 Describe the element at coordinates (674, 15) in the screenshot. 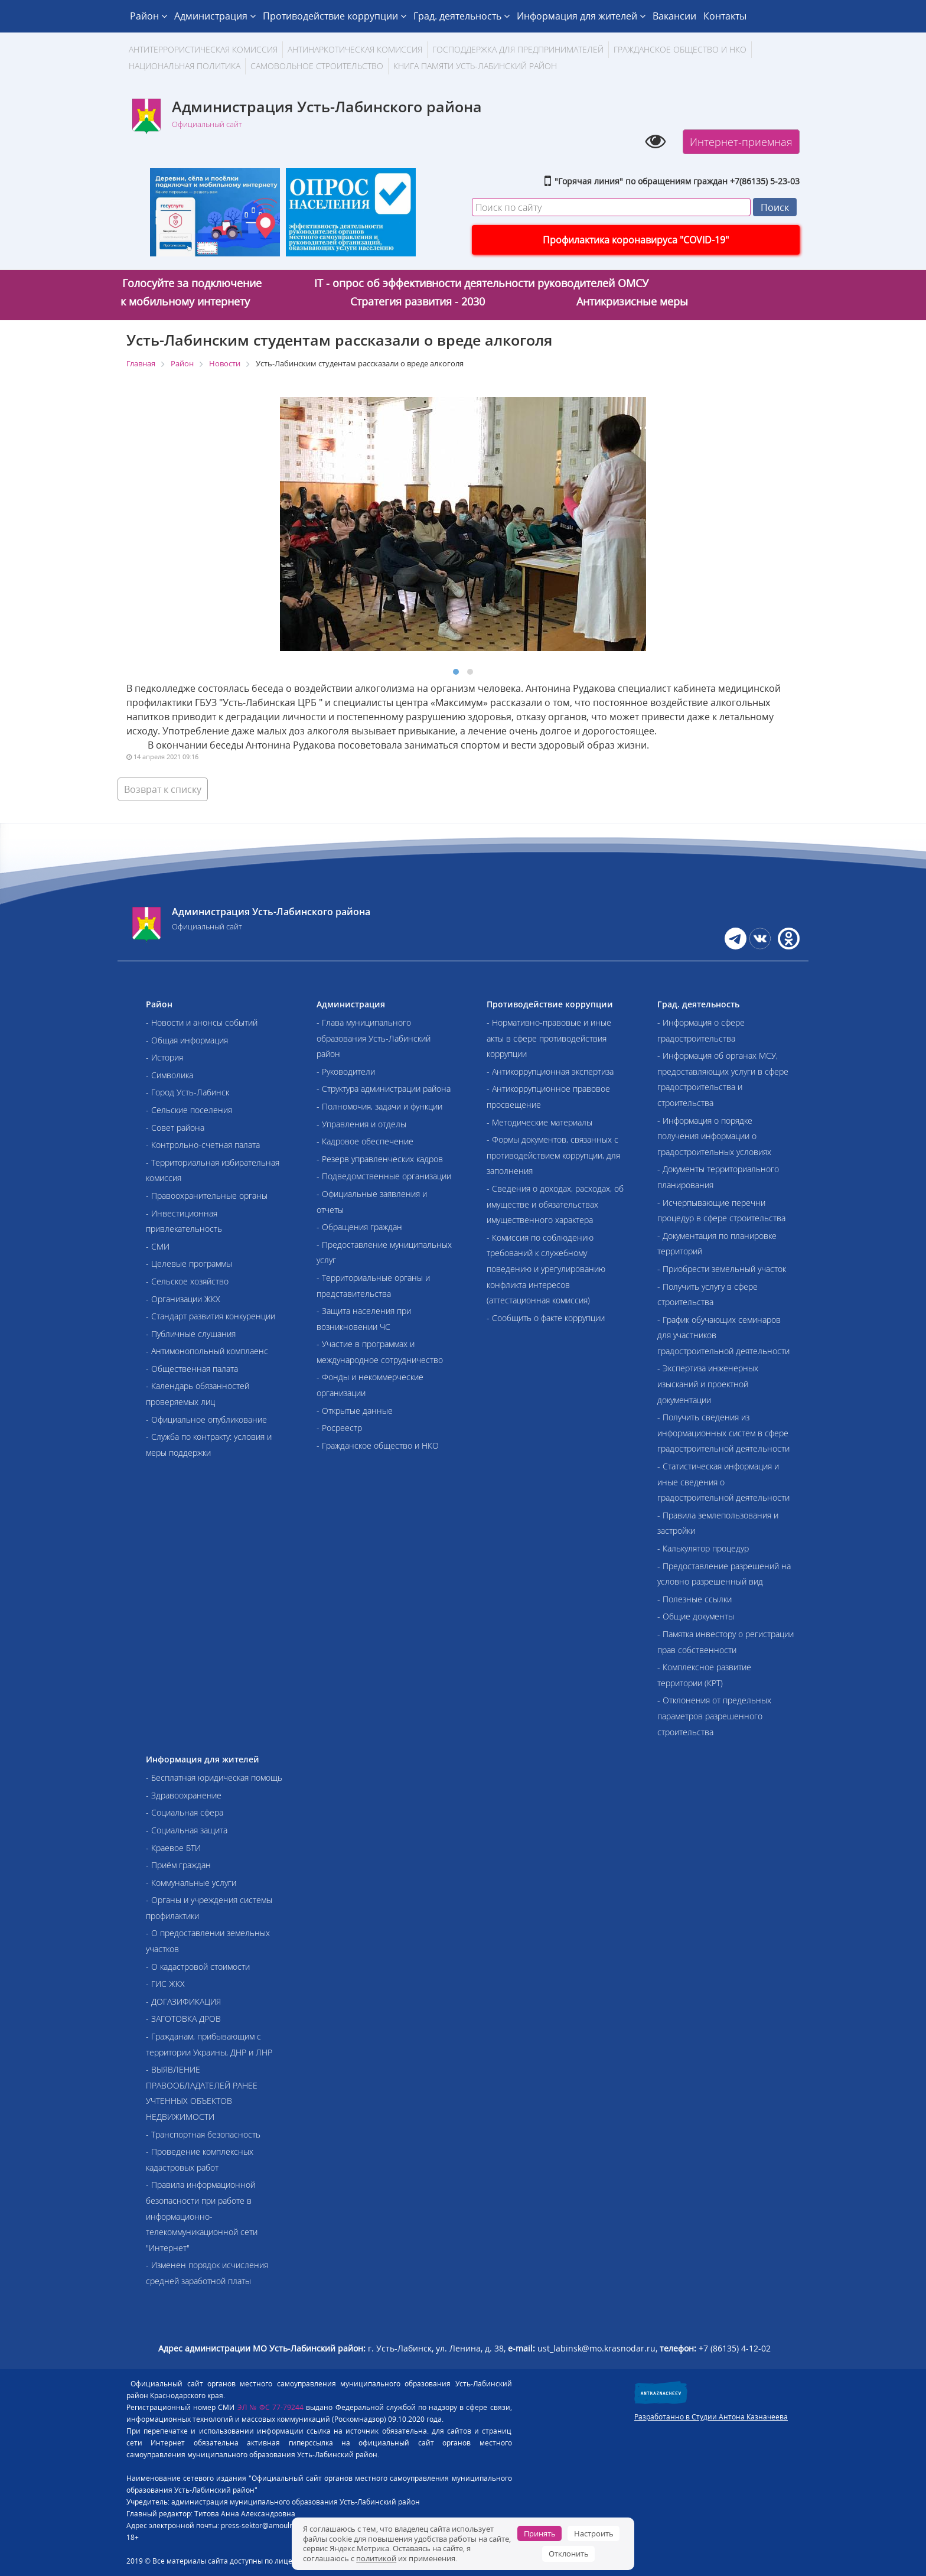

I see `Вакансии` at that location.